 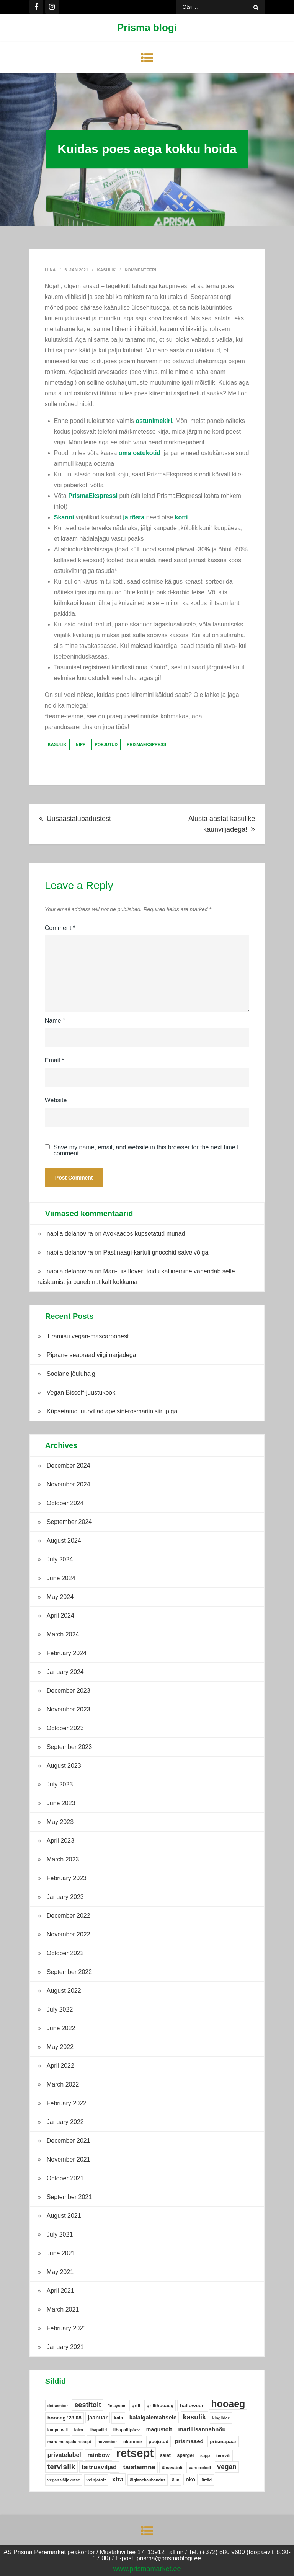 I want to click on April 2024, so click(x=60, y=1615).